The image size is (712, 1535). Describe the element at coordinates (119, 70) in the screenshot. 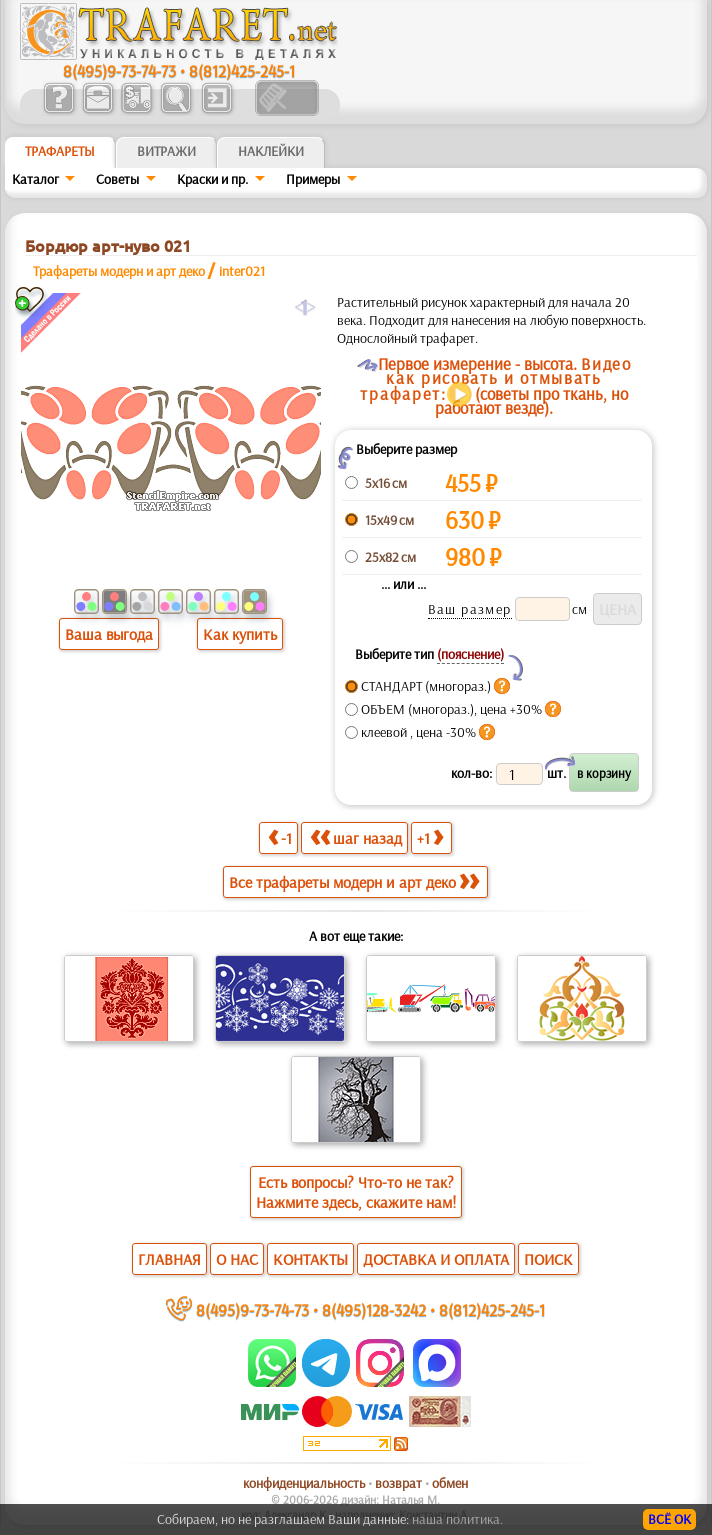

I see `8(495)9-73-74-73` at that location.